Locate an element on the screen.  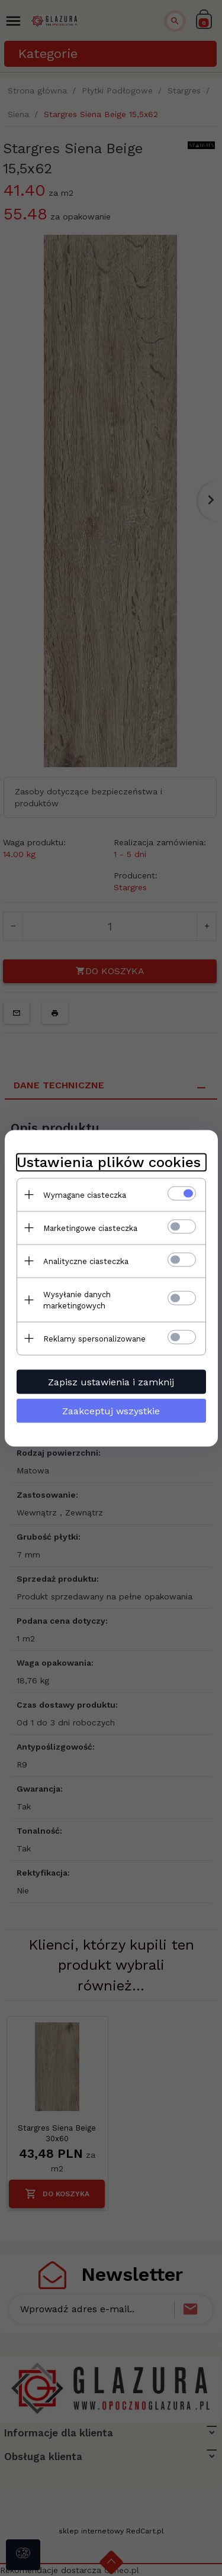
Reklamy spersonalizowane is located at coordinates (94, 1338).